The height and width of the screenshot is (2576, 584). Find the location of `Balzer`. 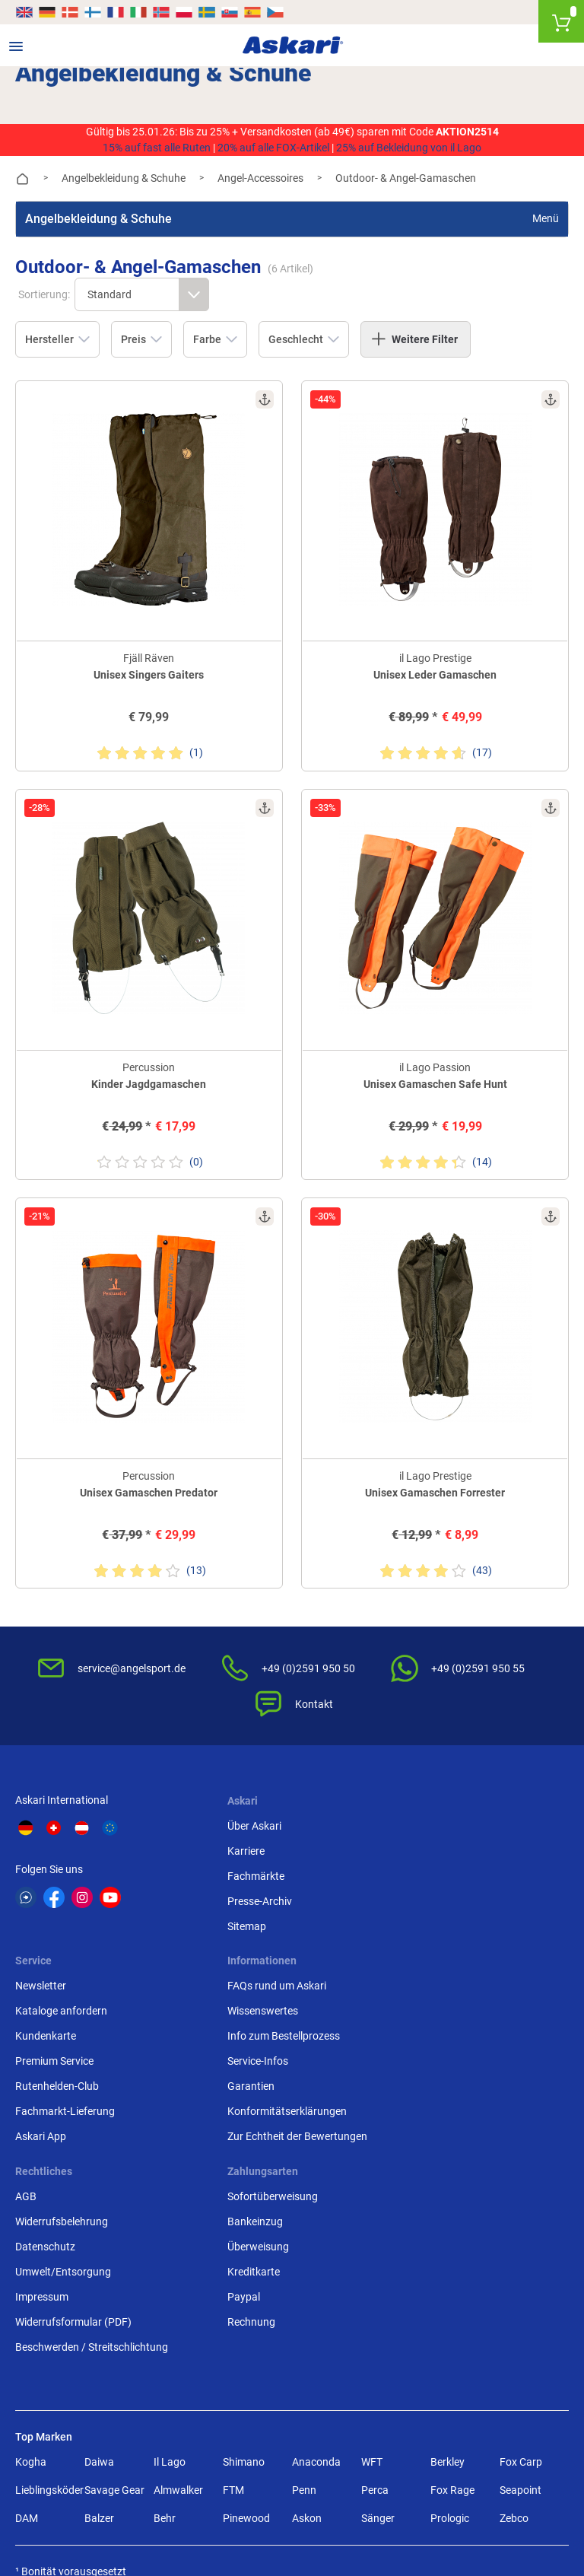

Balzer is located at coordinates (99, 2344).